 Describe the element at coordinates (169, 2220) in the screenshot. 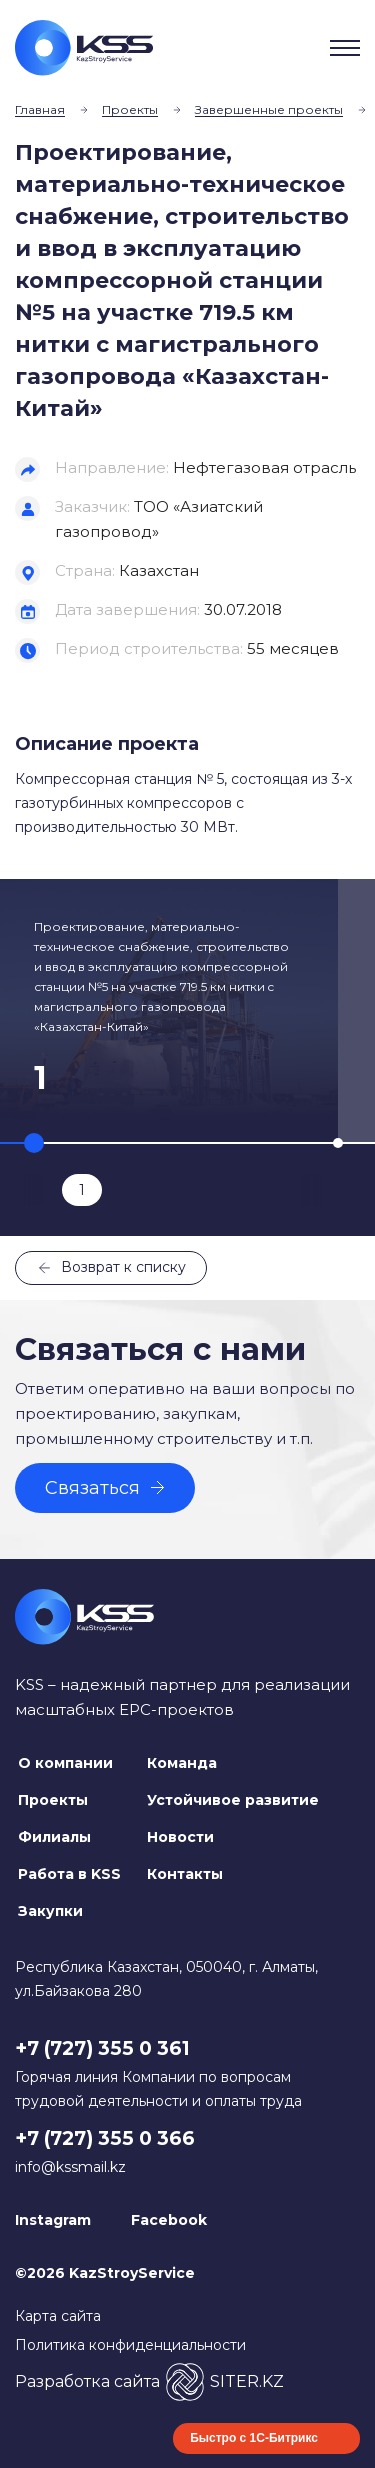

I see `Facebook` at that location.